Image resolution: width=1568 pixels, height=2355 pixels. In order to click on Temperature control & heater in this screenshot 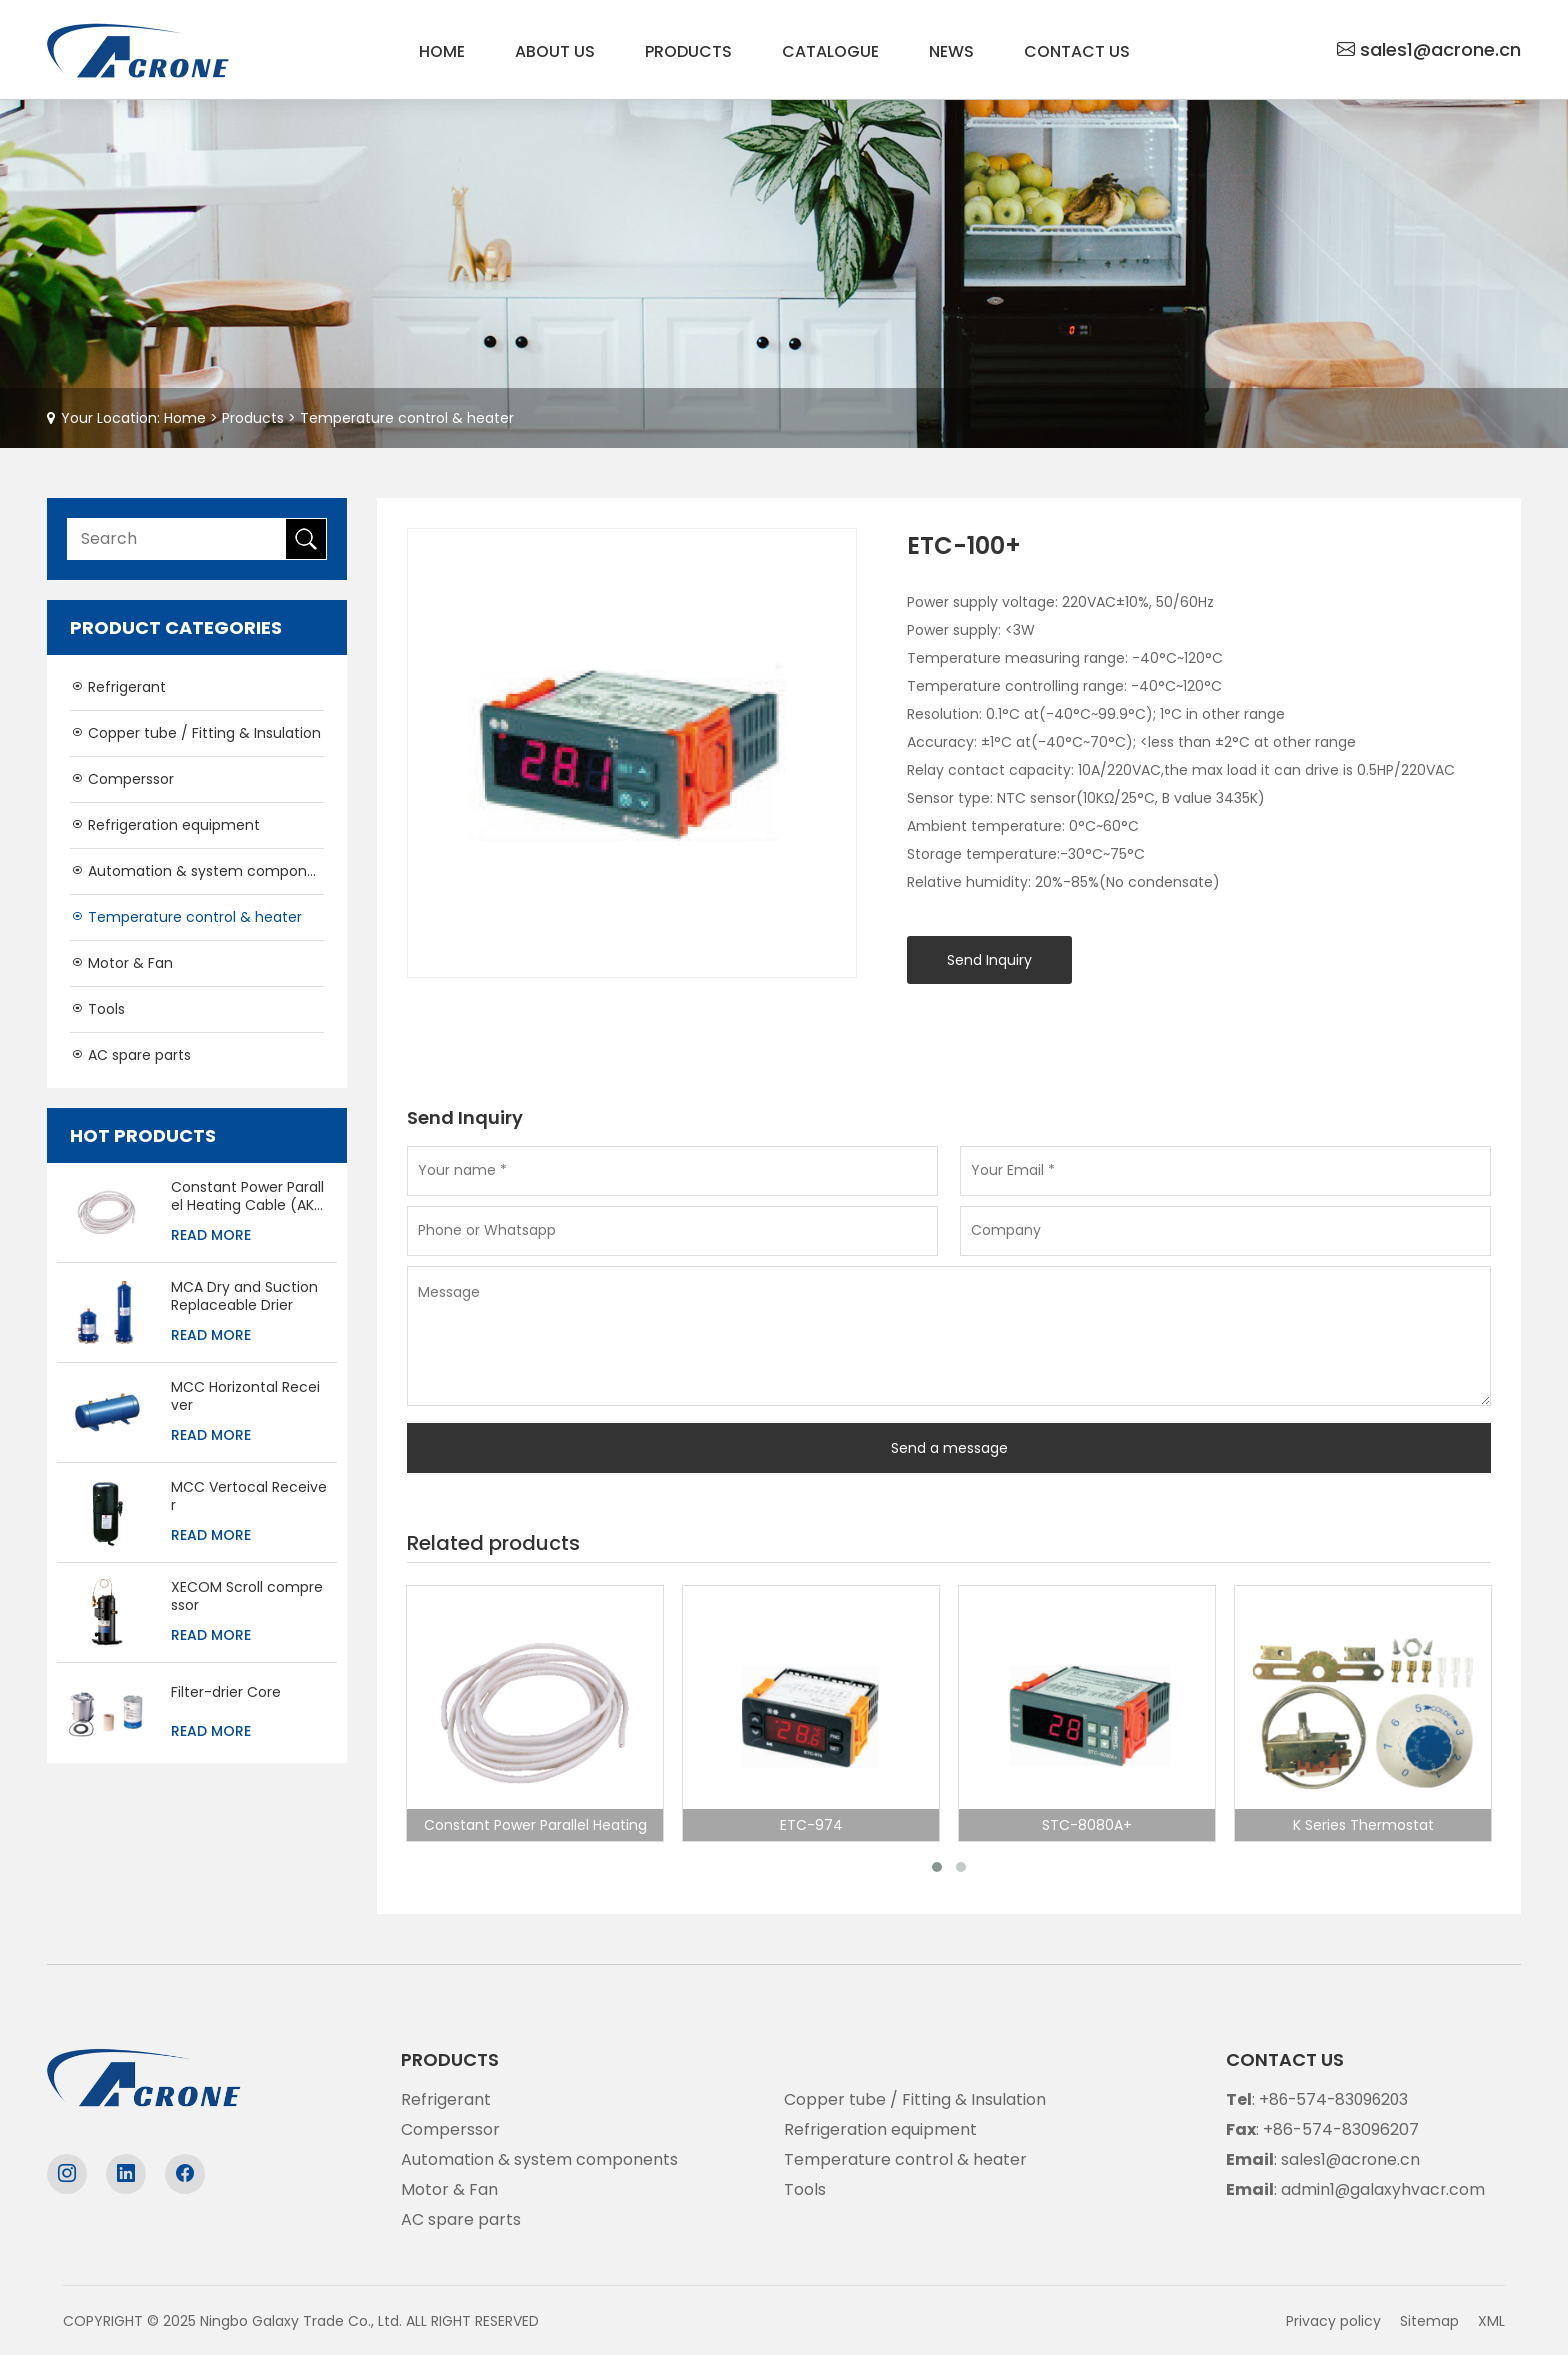, I will do `click(407, 418)`.